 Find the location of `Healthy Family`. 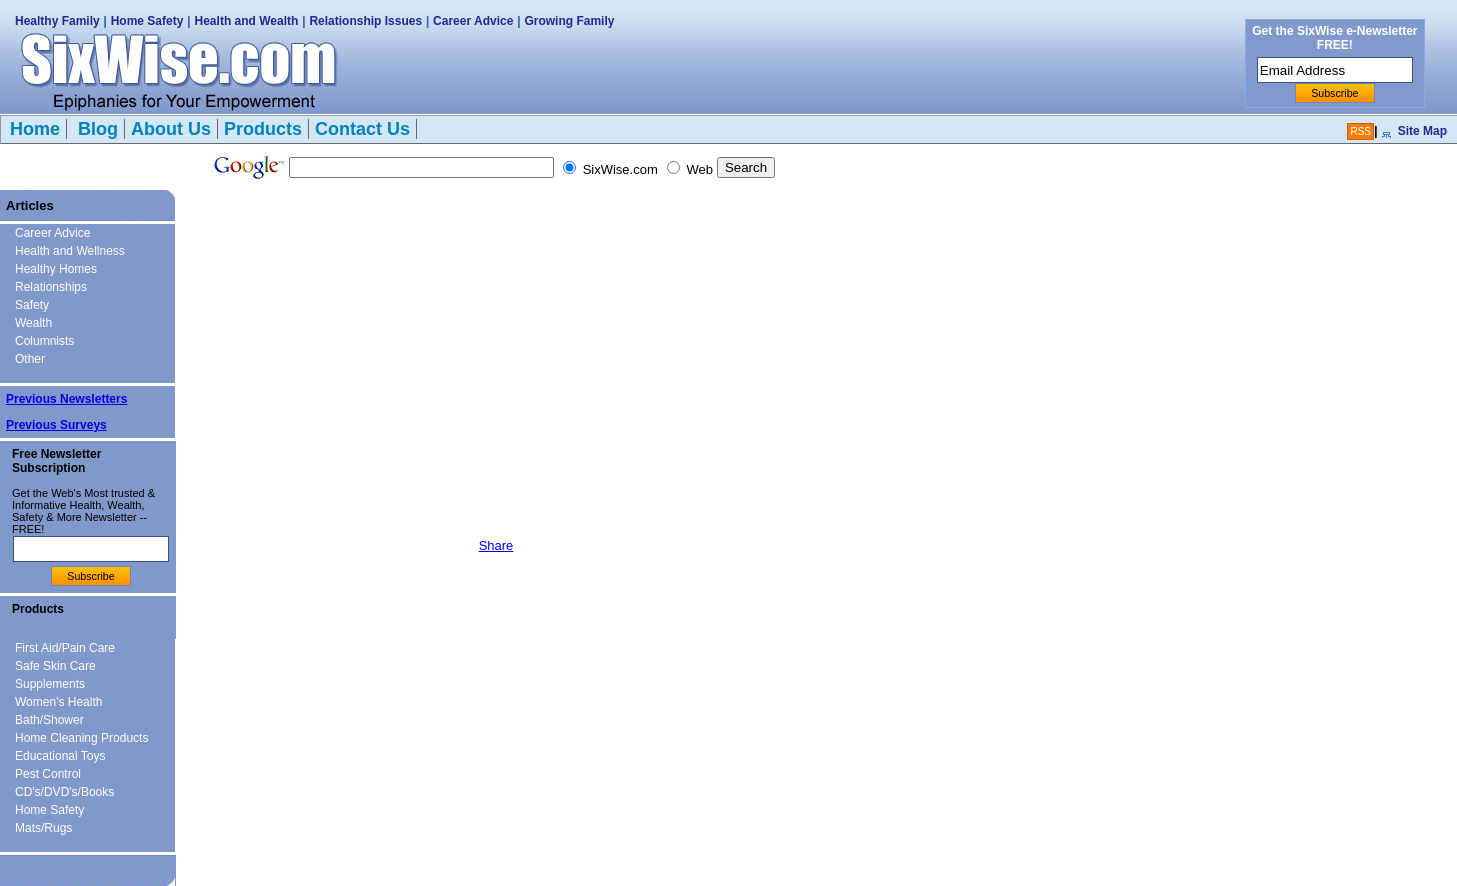

Healthy Family is located at coordinates (57, 21).